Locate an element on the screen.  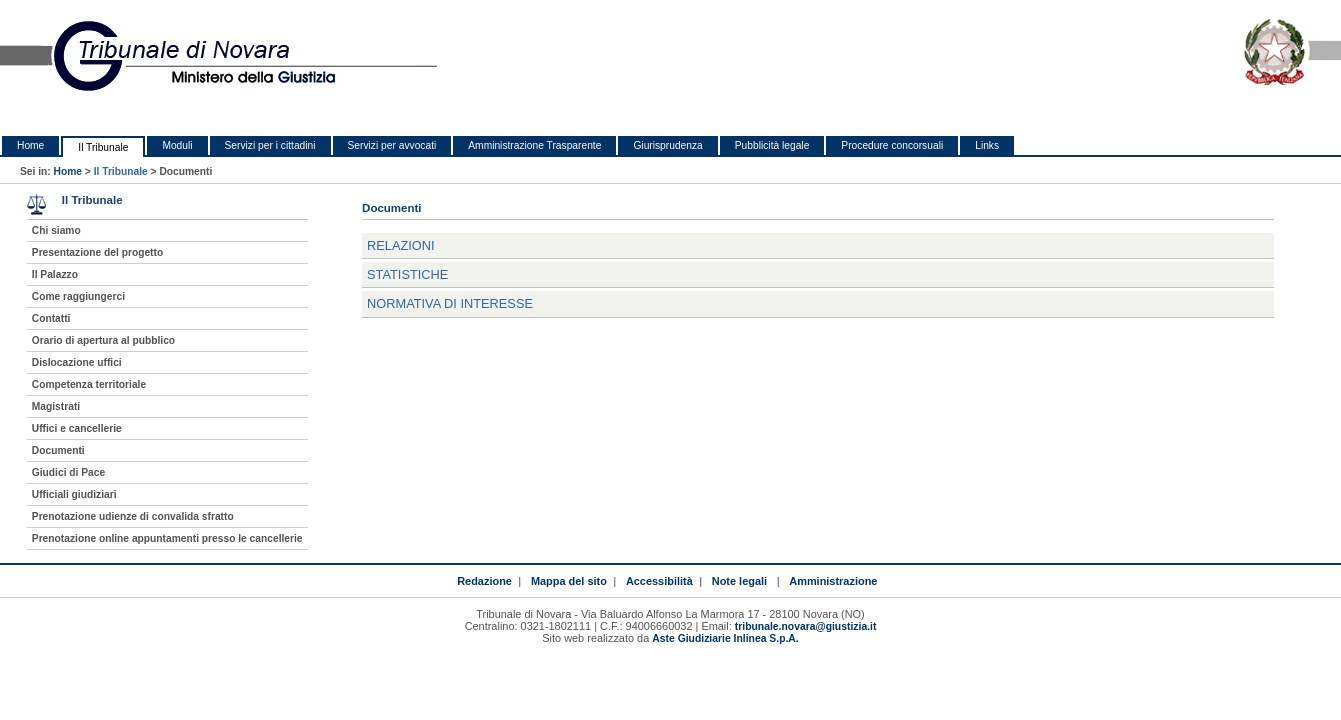
Documenti is located at coordinates (58, 450).